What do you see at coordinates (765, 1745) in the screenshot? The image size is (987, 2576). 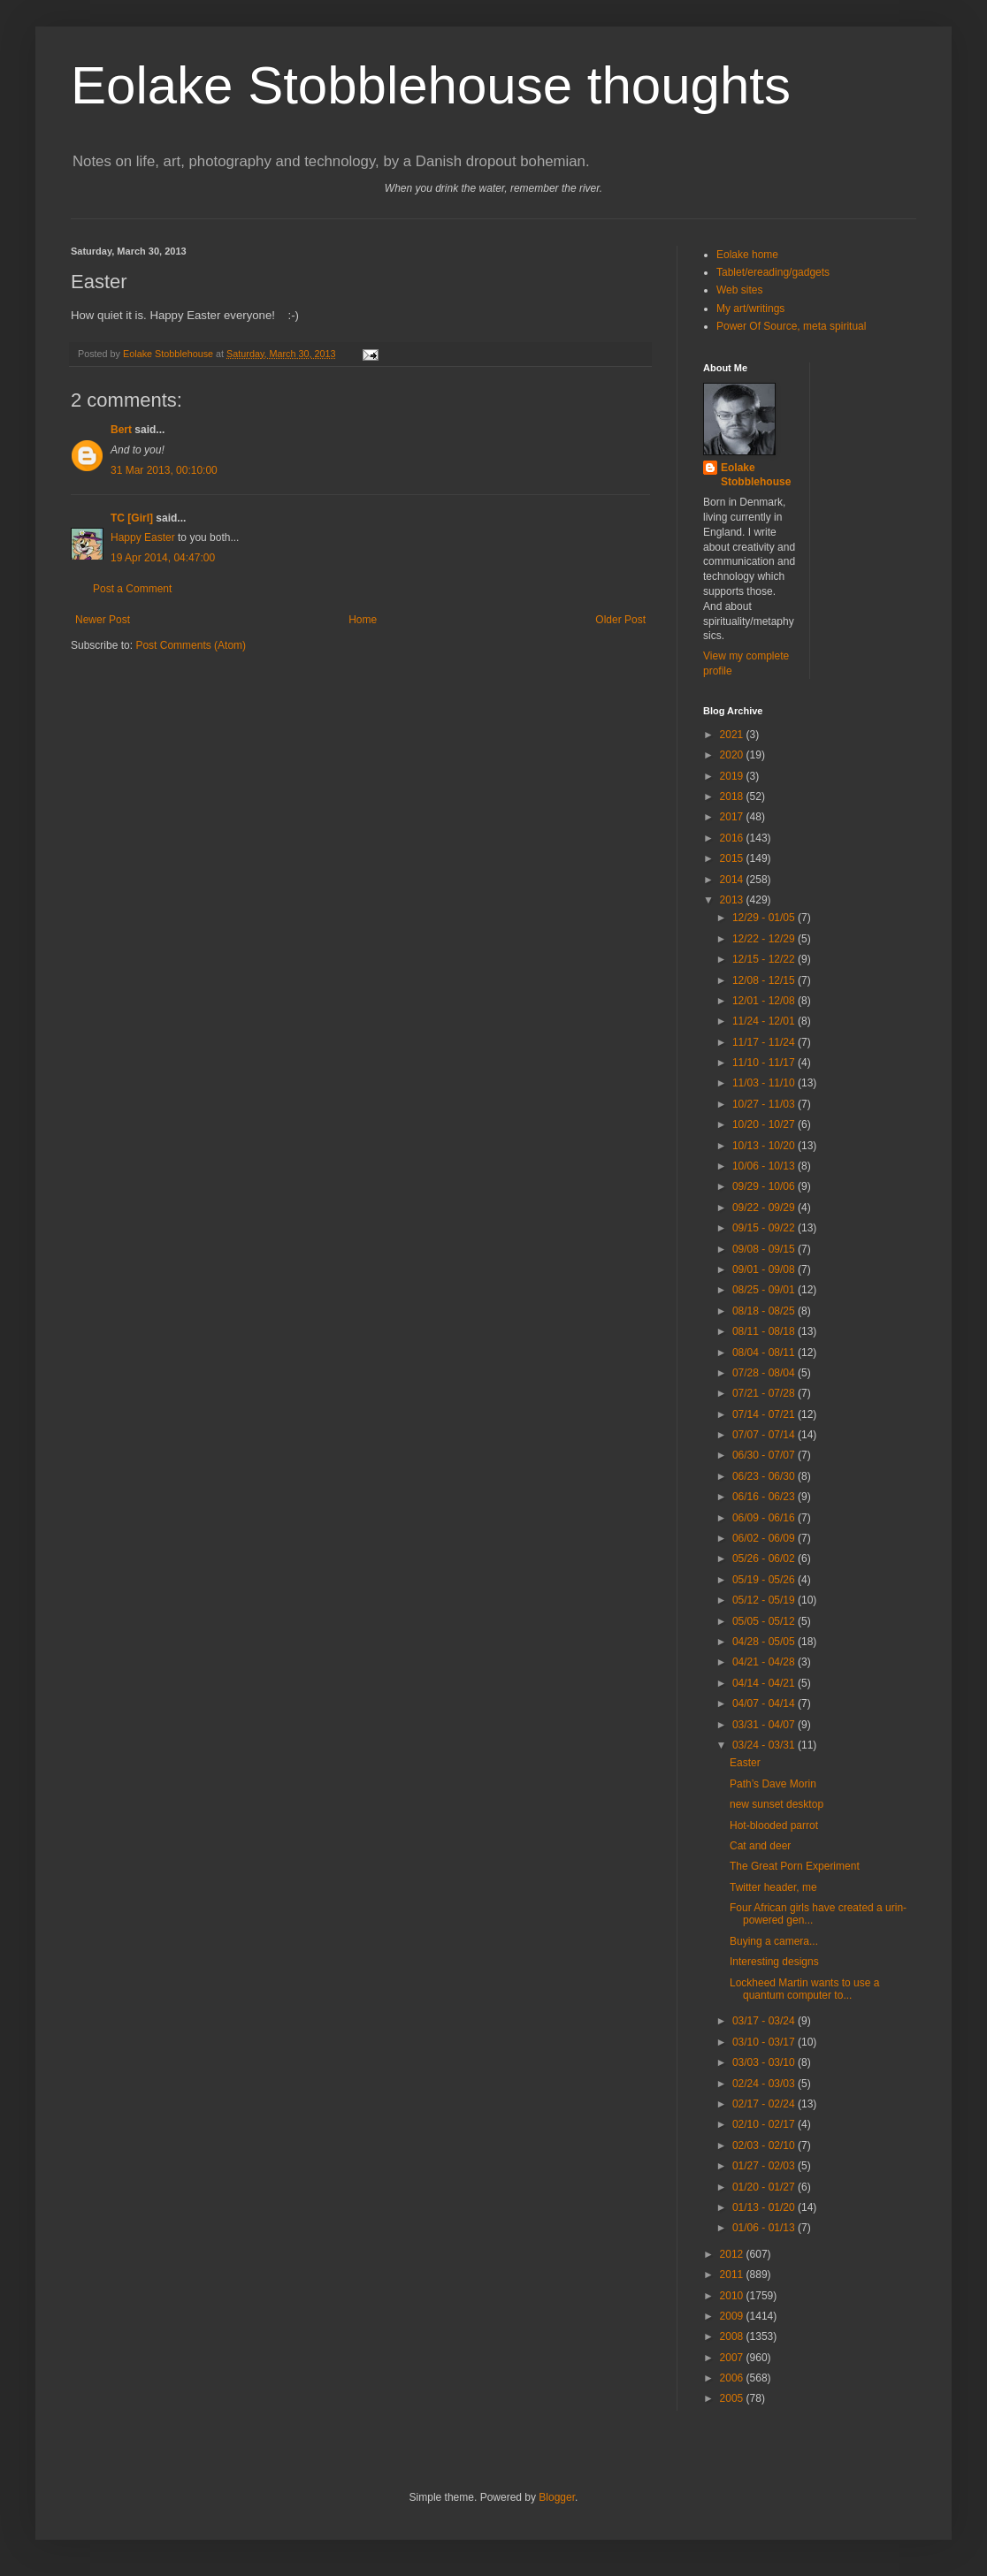 I see `03/24 - 03/31` at bounding box center [765, 1745].